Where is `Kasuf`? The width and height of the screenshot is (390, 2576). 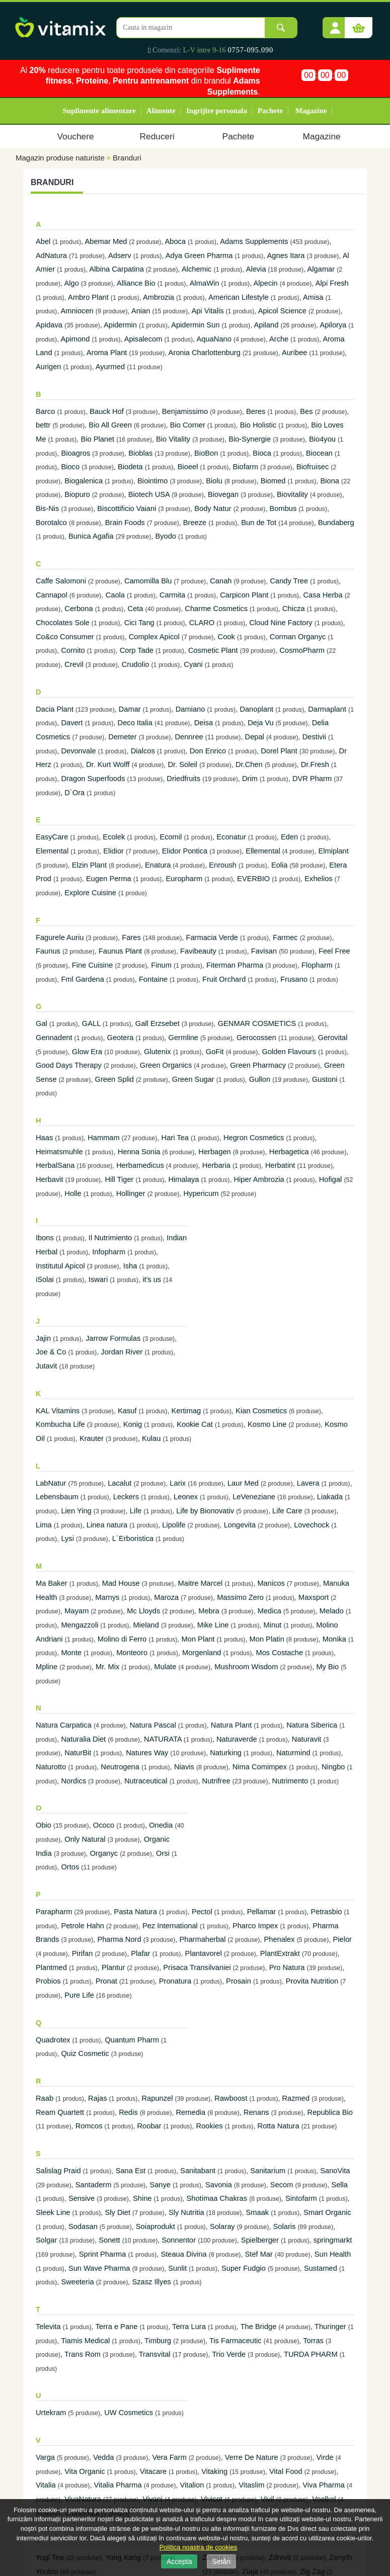 Kasuf is located at coordinates (127, 1411).